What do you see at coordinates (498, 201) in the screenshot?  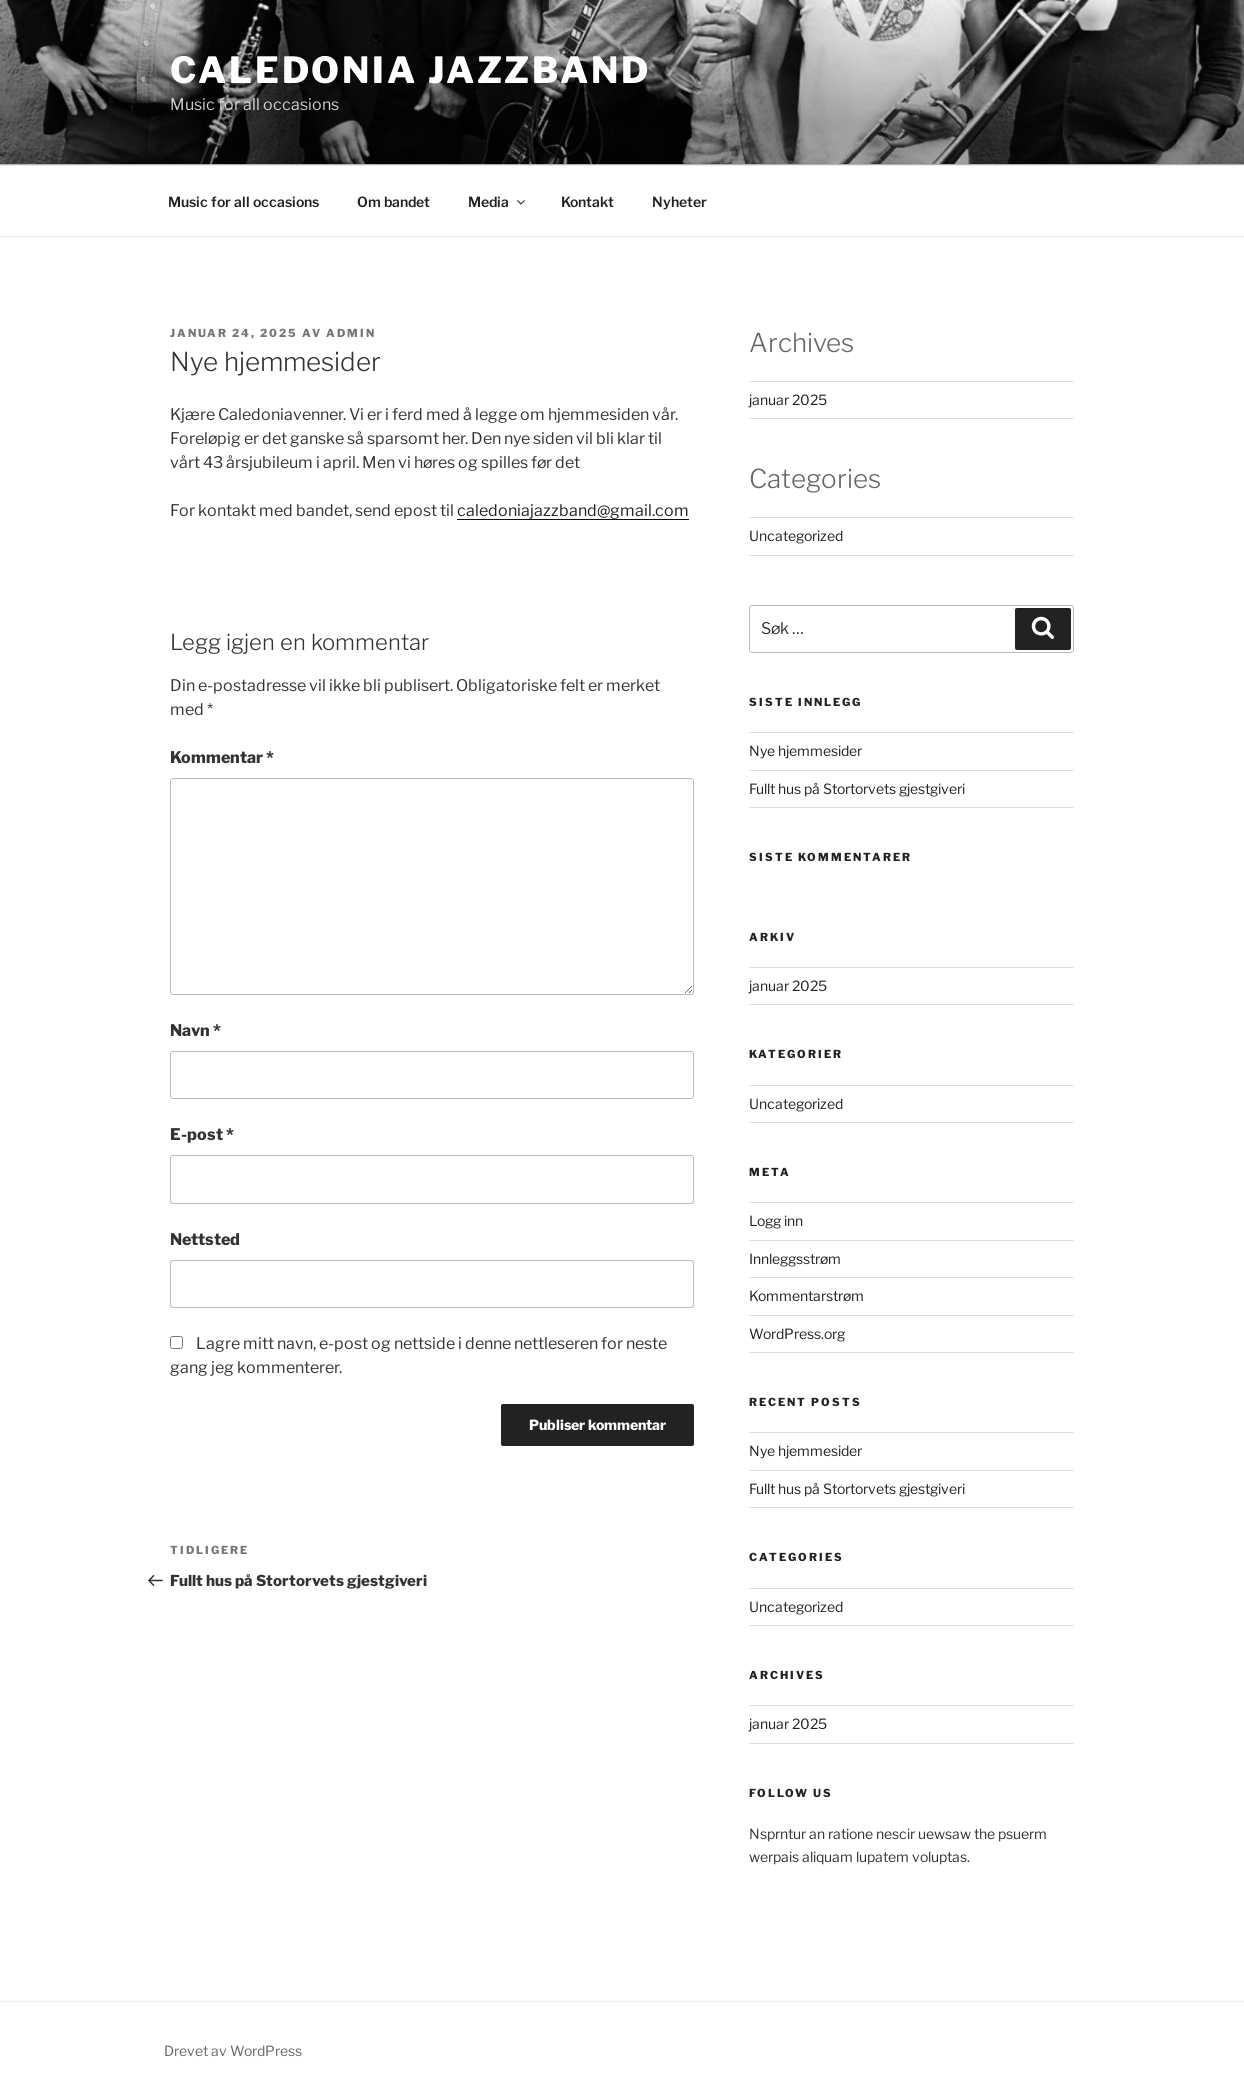 I see `Media` at bounding box center [498, 201].